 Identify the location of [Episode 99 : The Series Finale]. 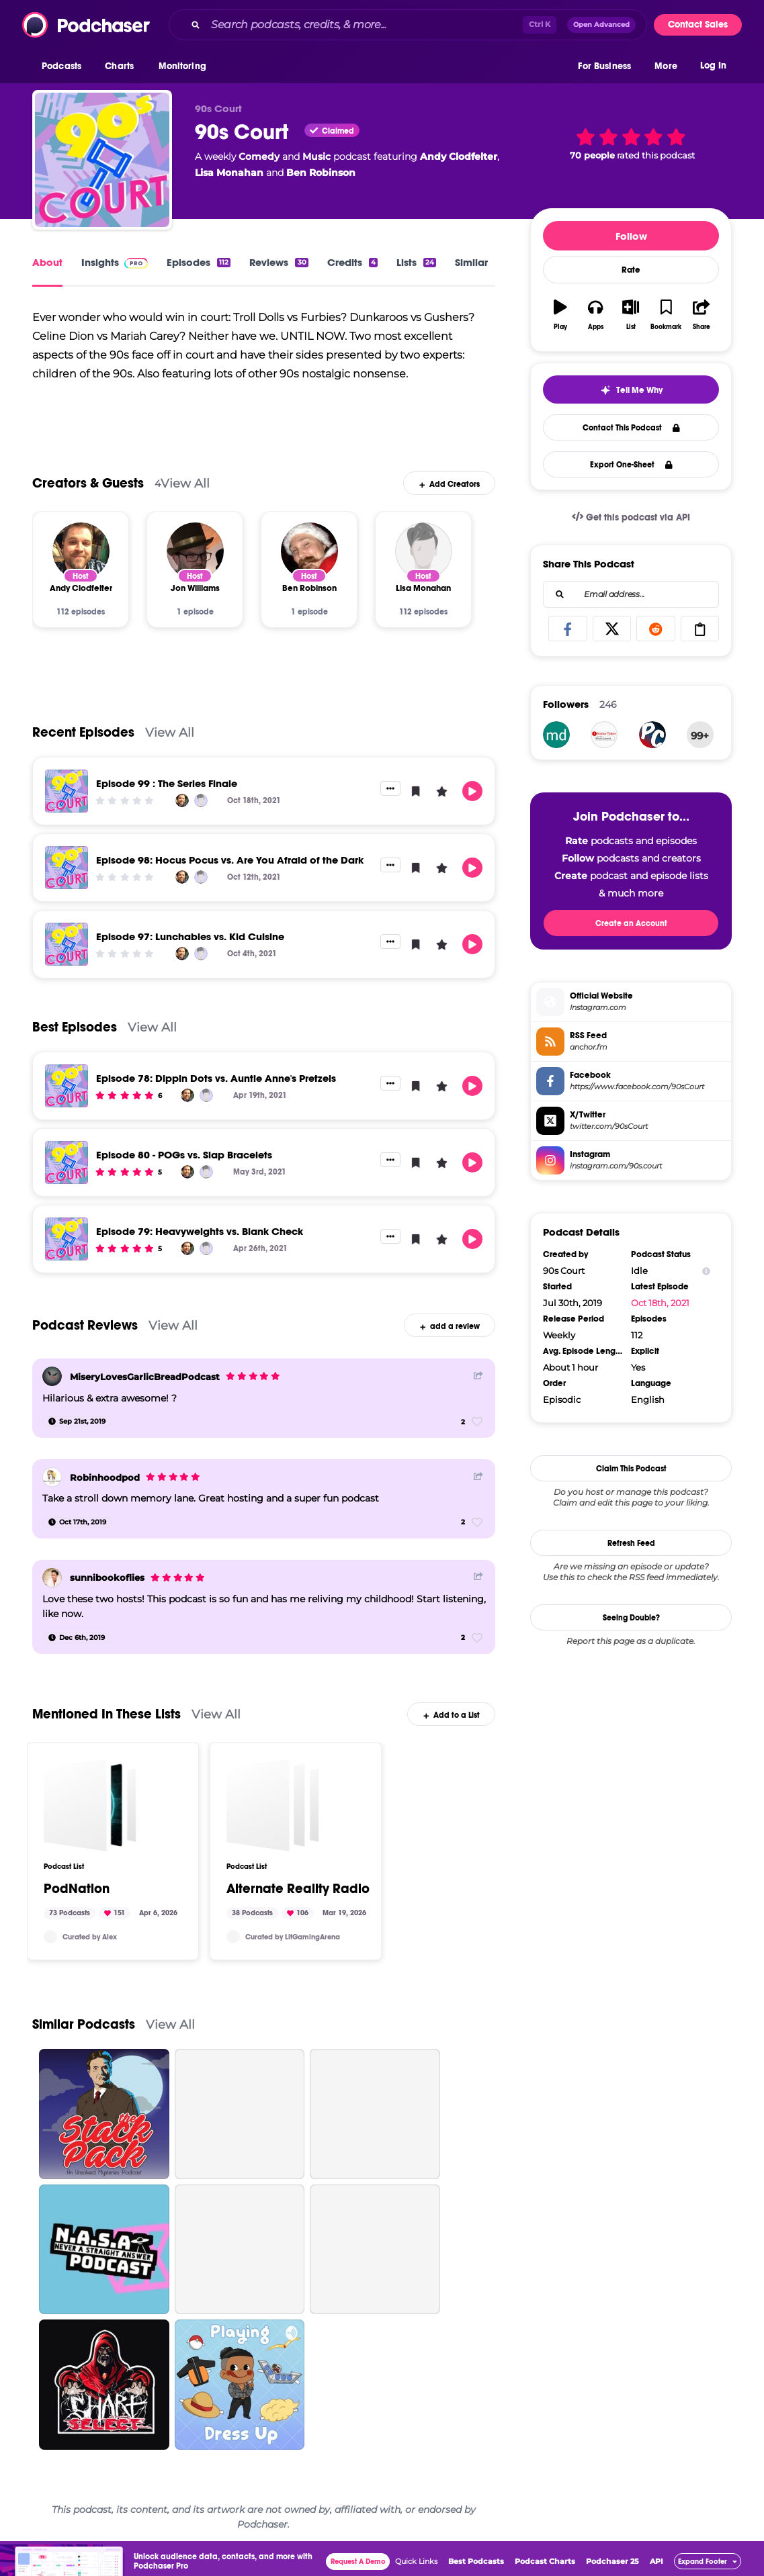
(66, 799).